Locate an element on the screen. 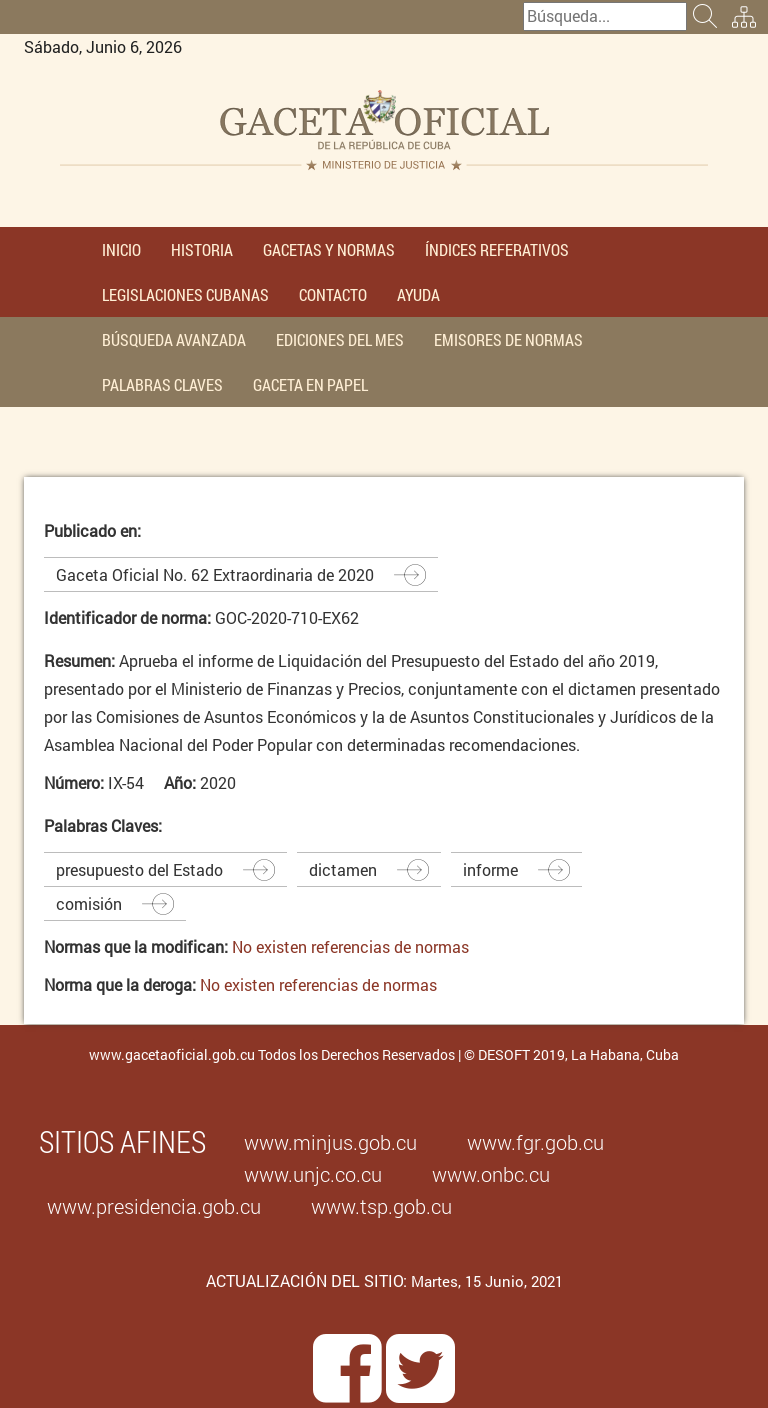  www.onbc.cu is located at coordinates (491, 1174).